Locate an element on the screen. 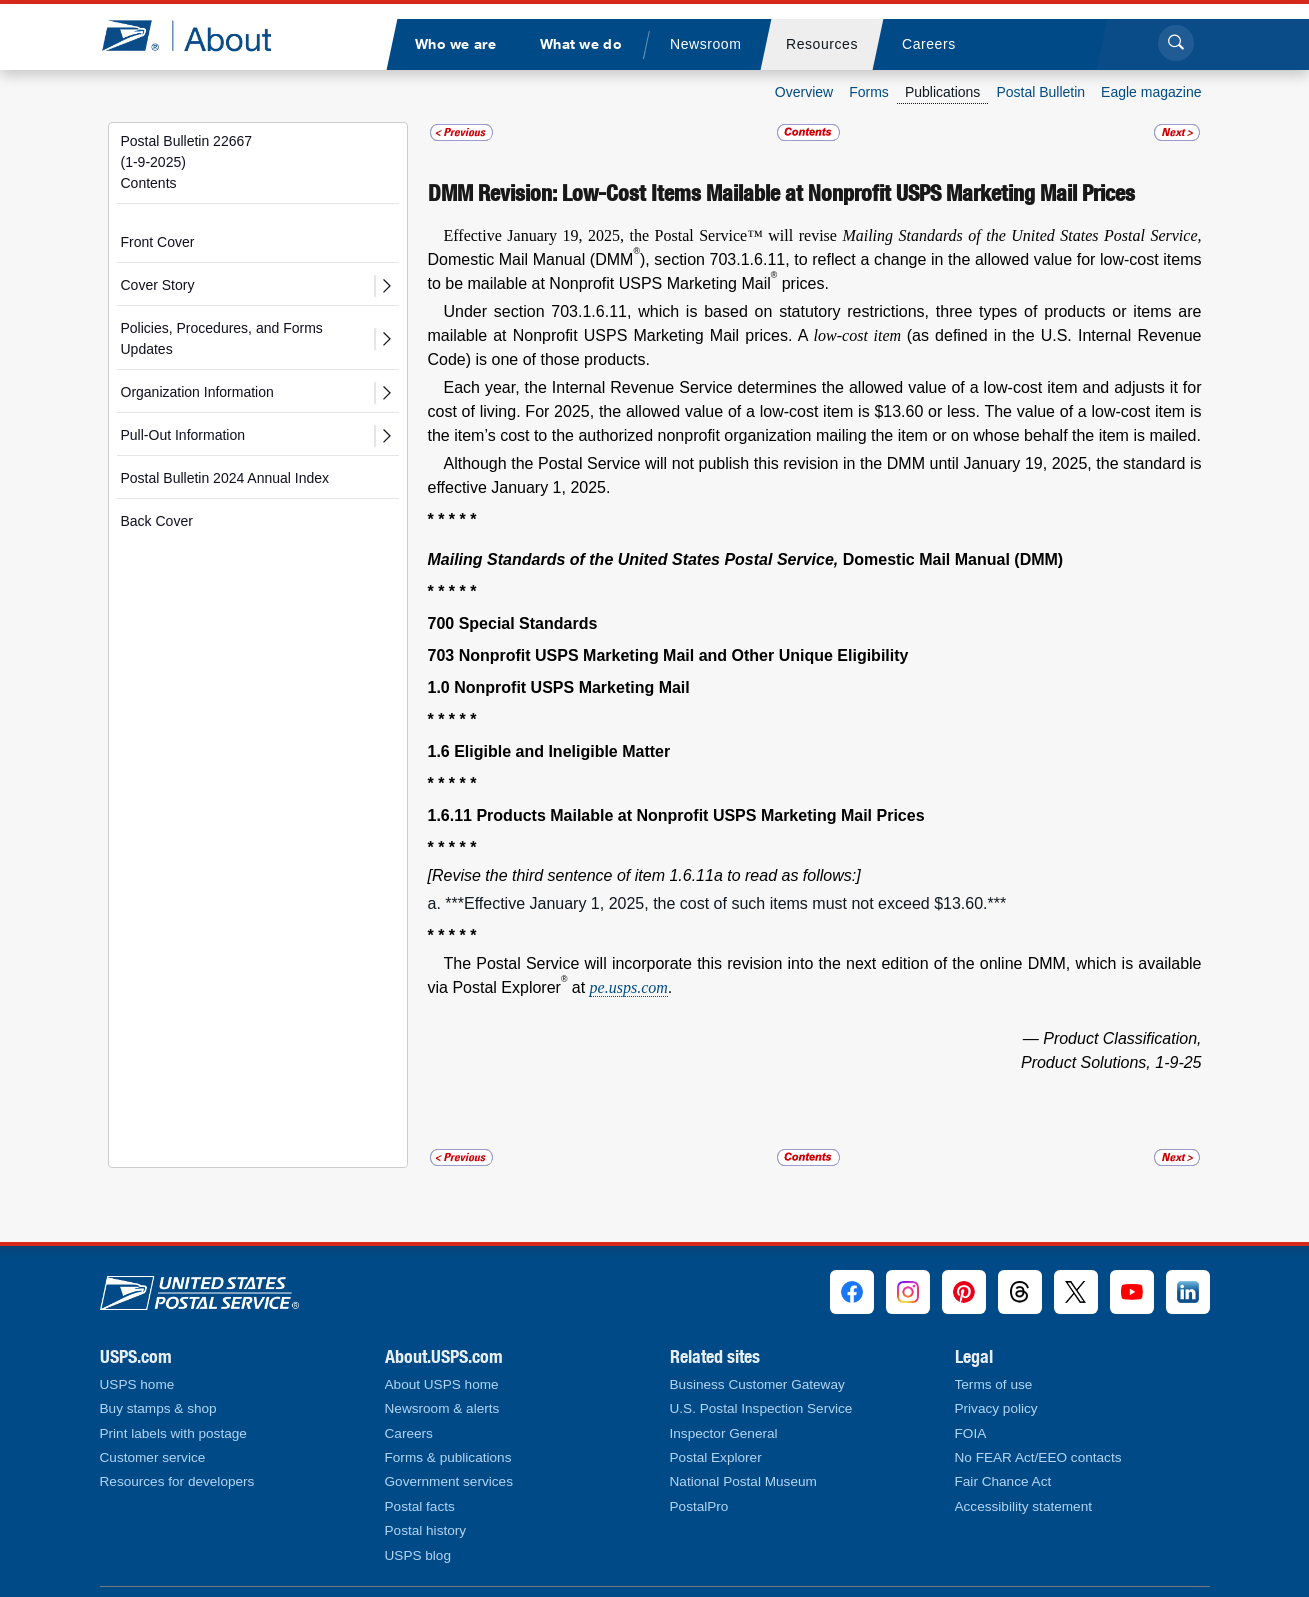 The height and width of the screenshot is (1597, 1309). Buy stamps & shop is located at coordinates (158, 1408).